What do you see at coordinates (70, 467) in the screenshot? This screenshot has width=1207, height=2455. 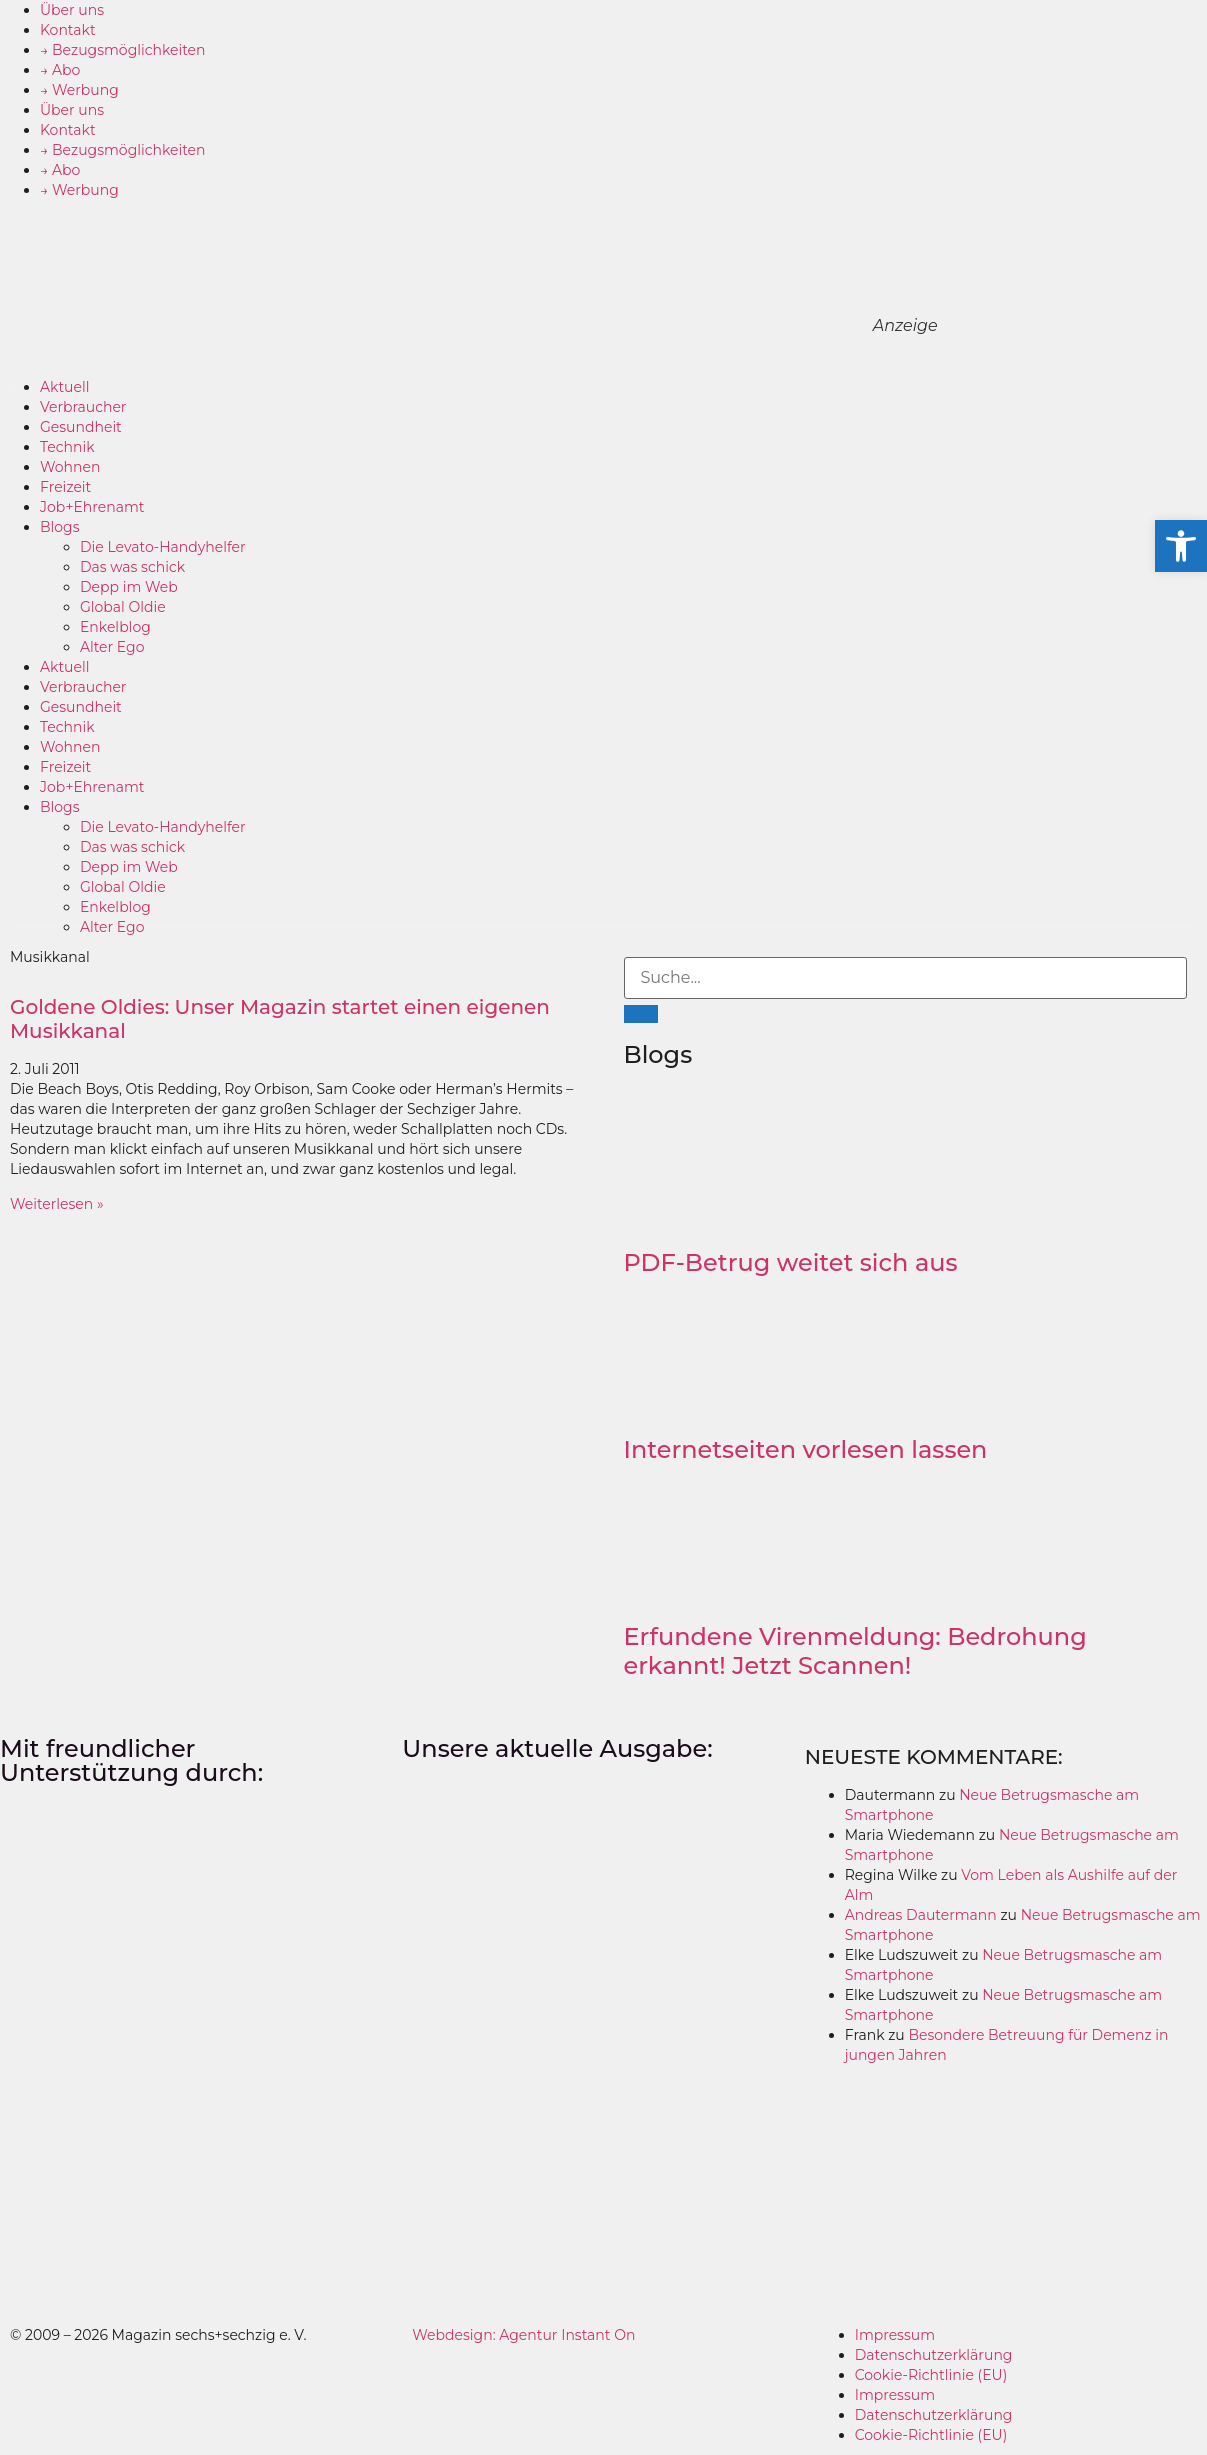 I see `Wohnen` at bounding box center [70, 467].